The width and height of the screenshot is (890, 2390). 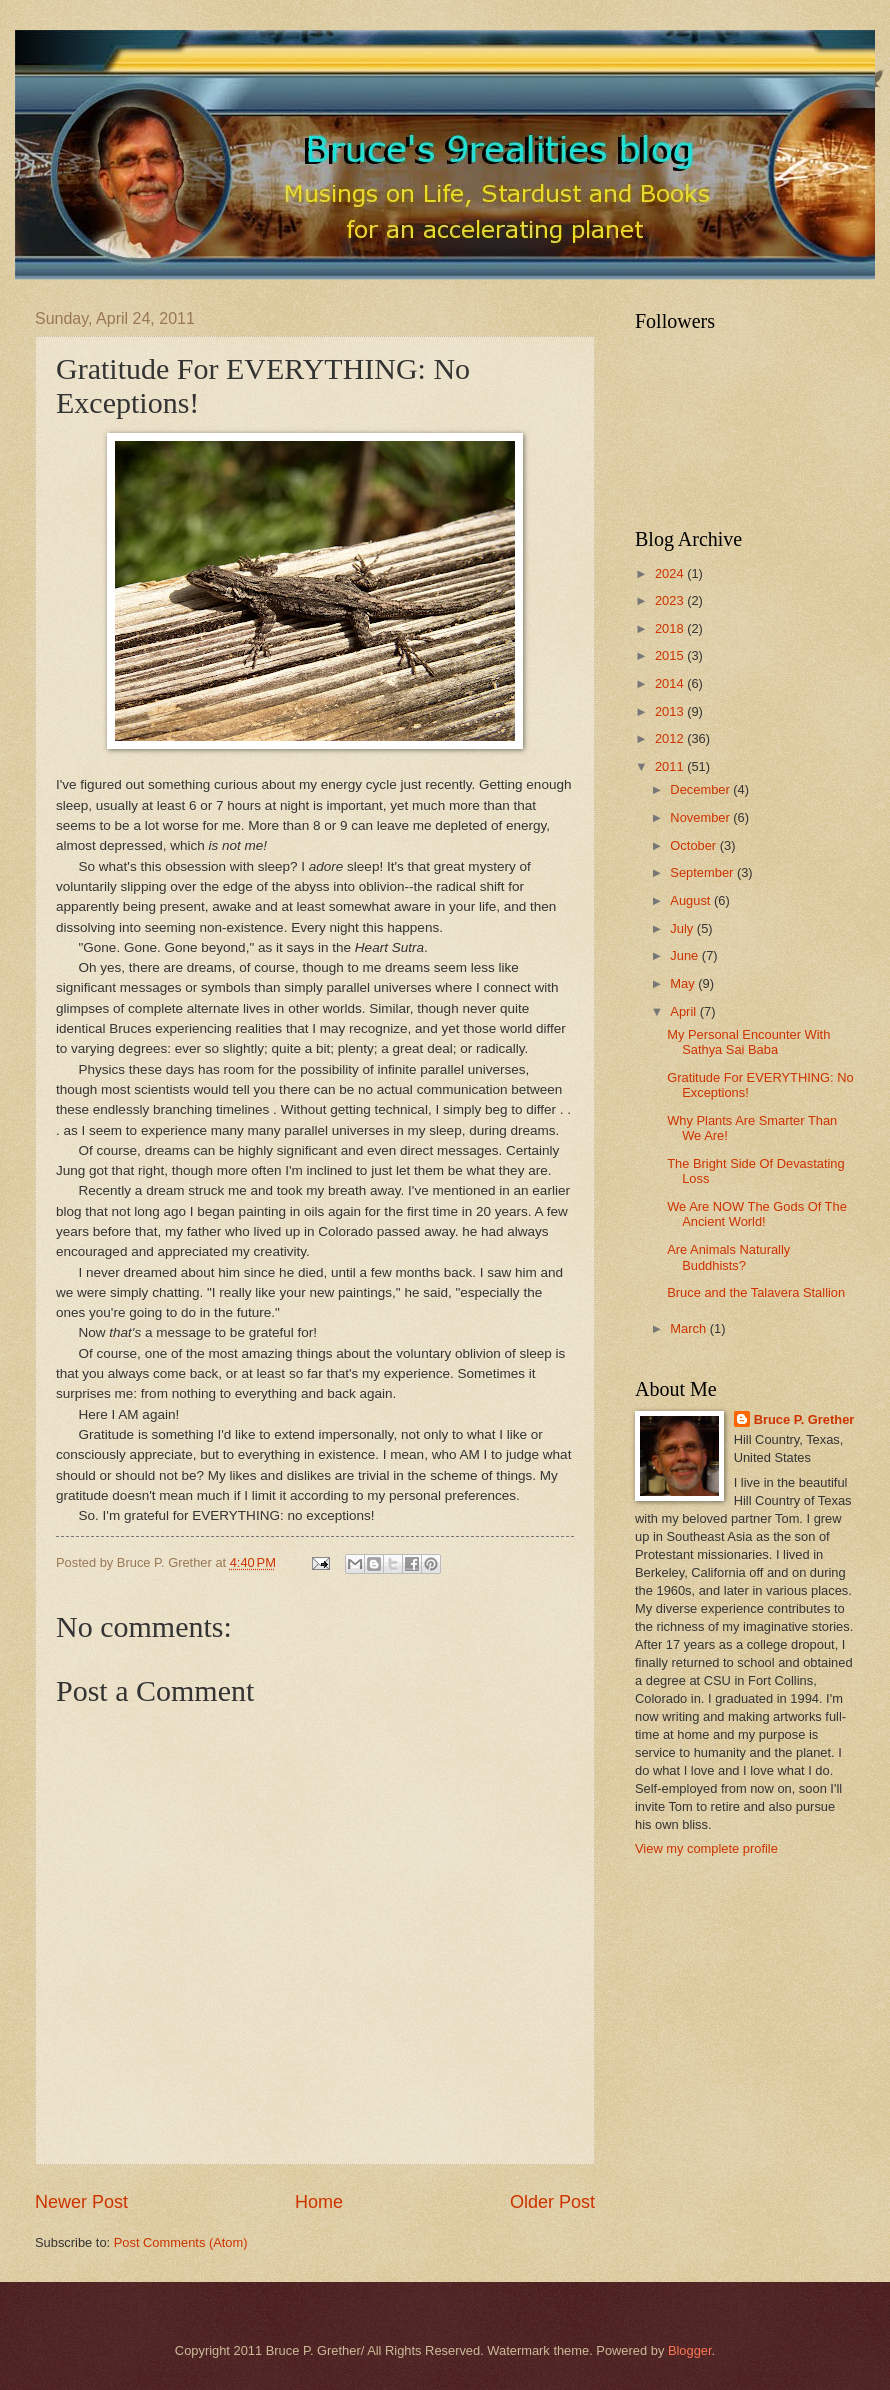 What do you see at coordinates (671, 738) in the screenshot?
I see `2012` at bounding box center [671, 738].